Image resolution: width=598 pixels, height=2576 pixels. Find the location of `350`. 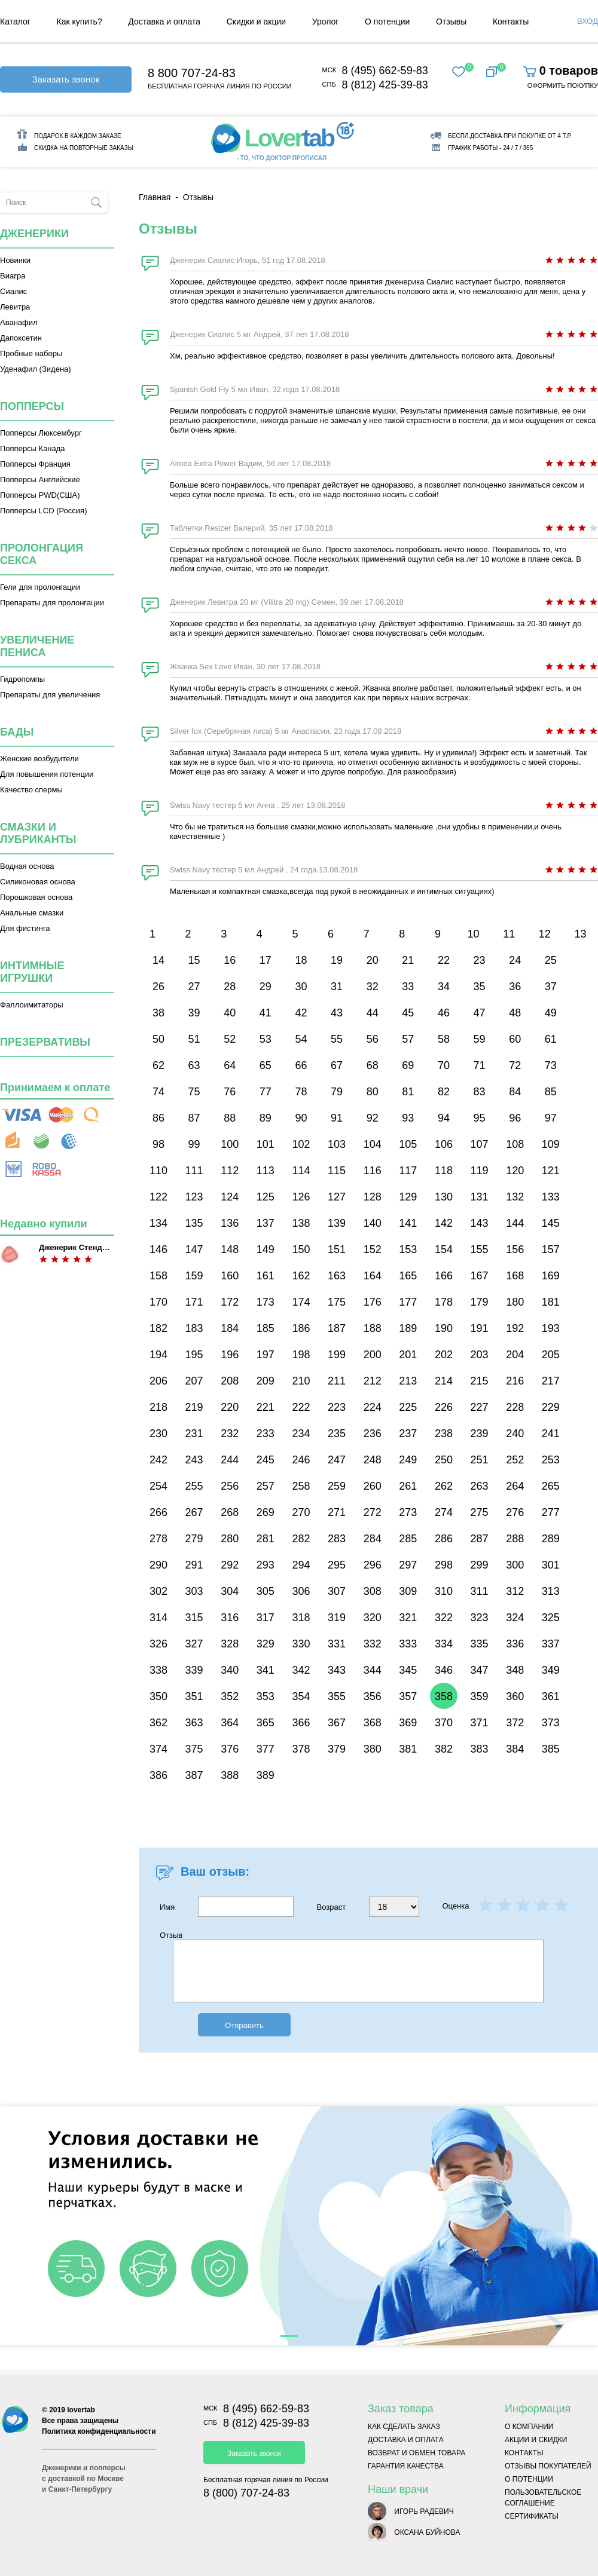

350 is located at coordinates (158, 1696).